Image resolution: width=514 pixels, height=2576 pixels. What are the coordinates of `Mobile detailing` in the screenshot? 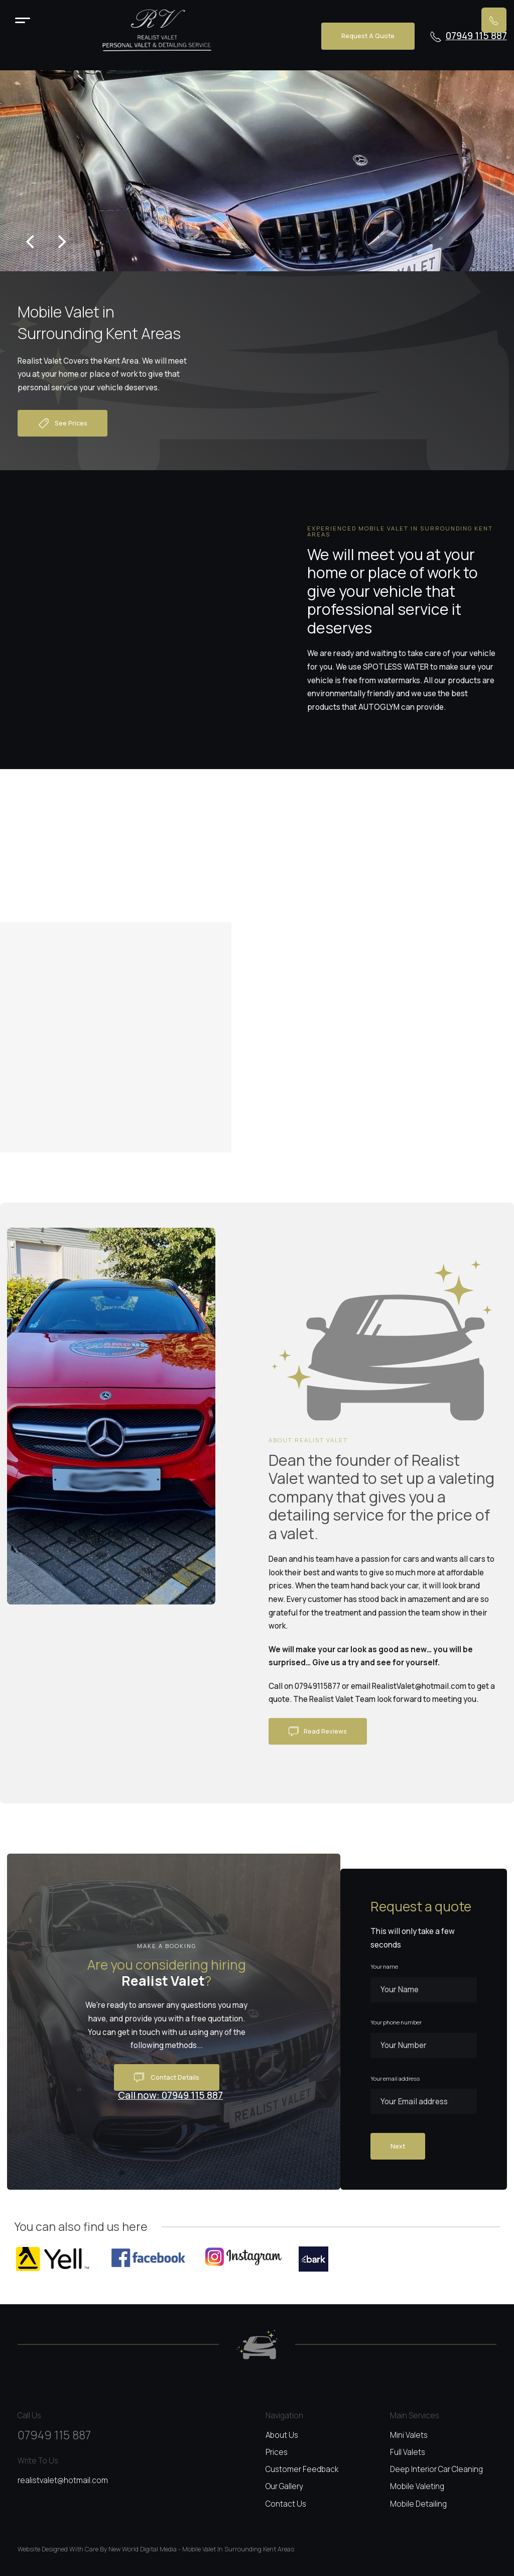 It's located at (418, 2504).